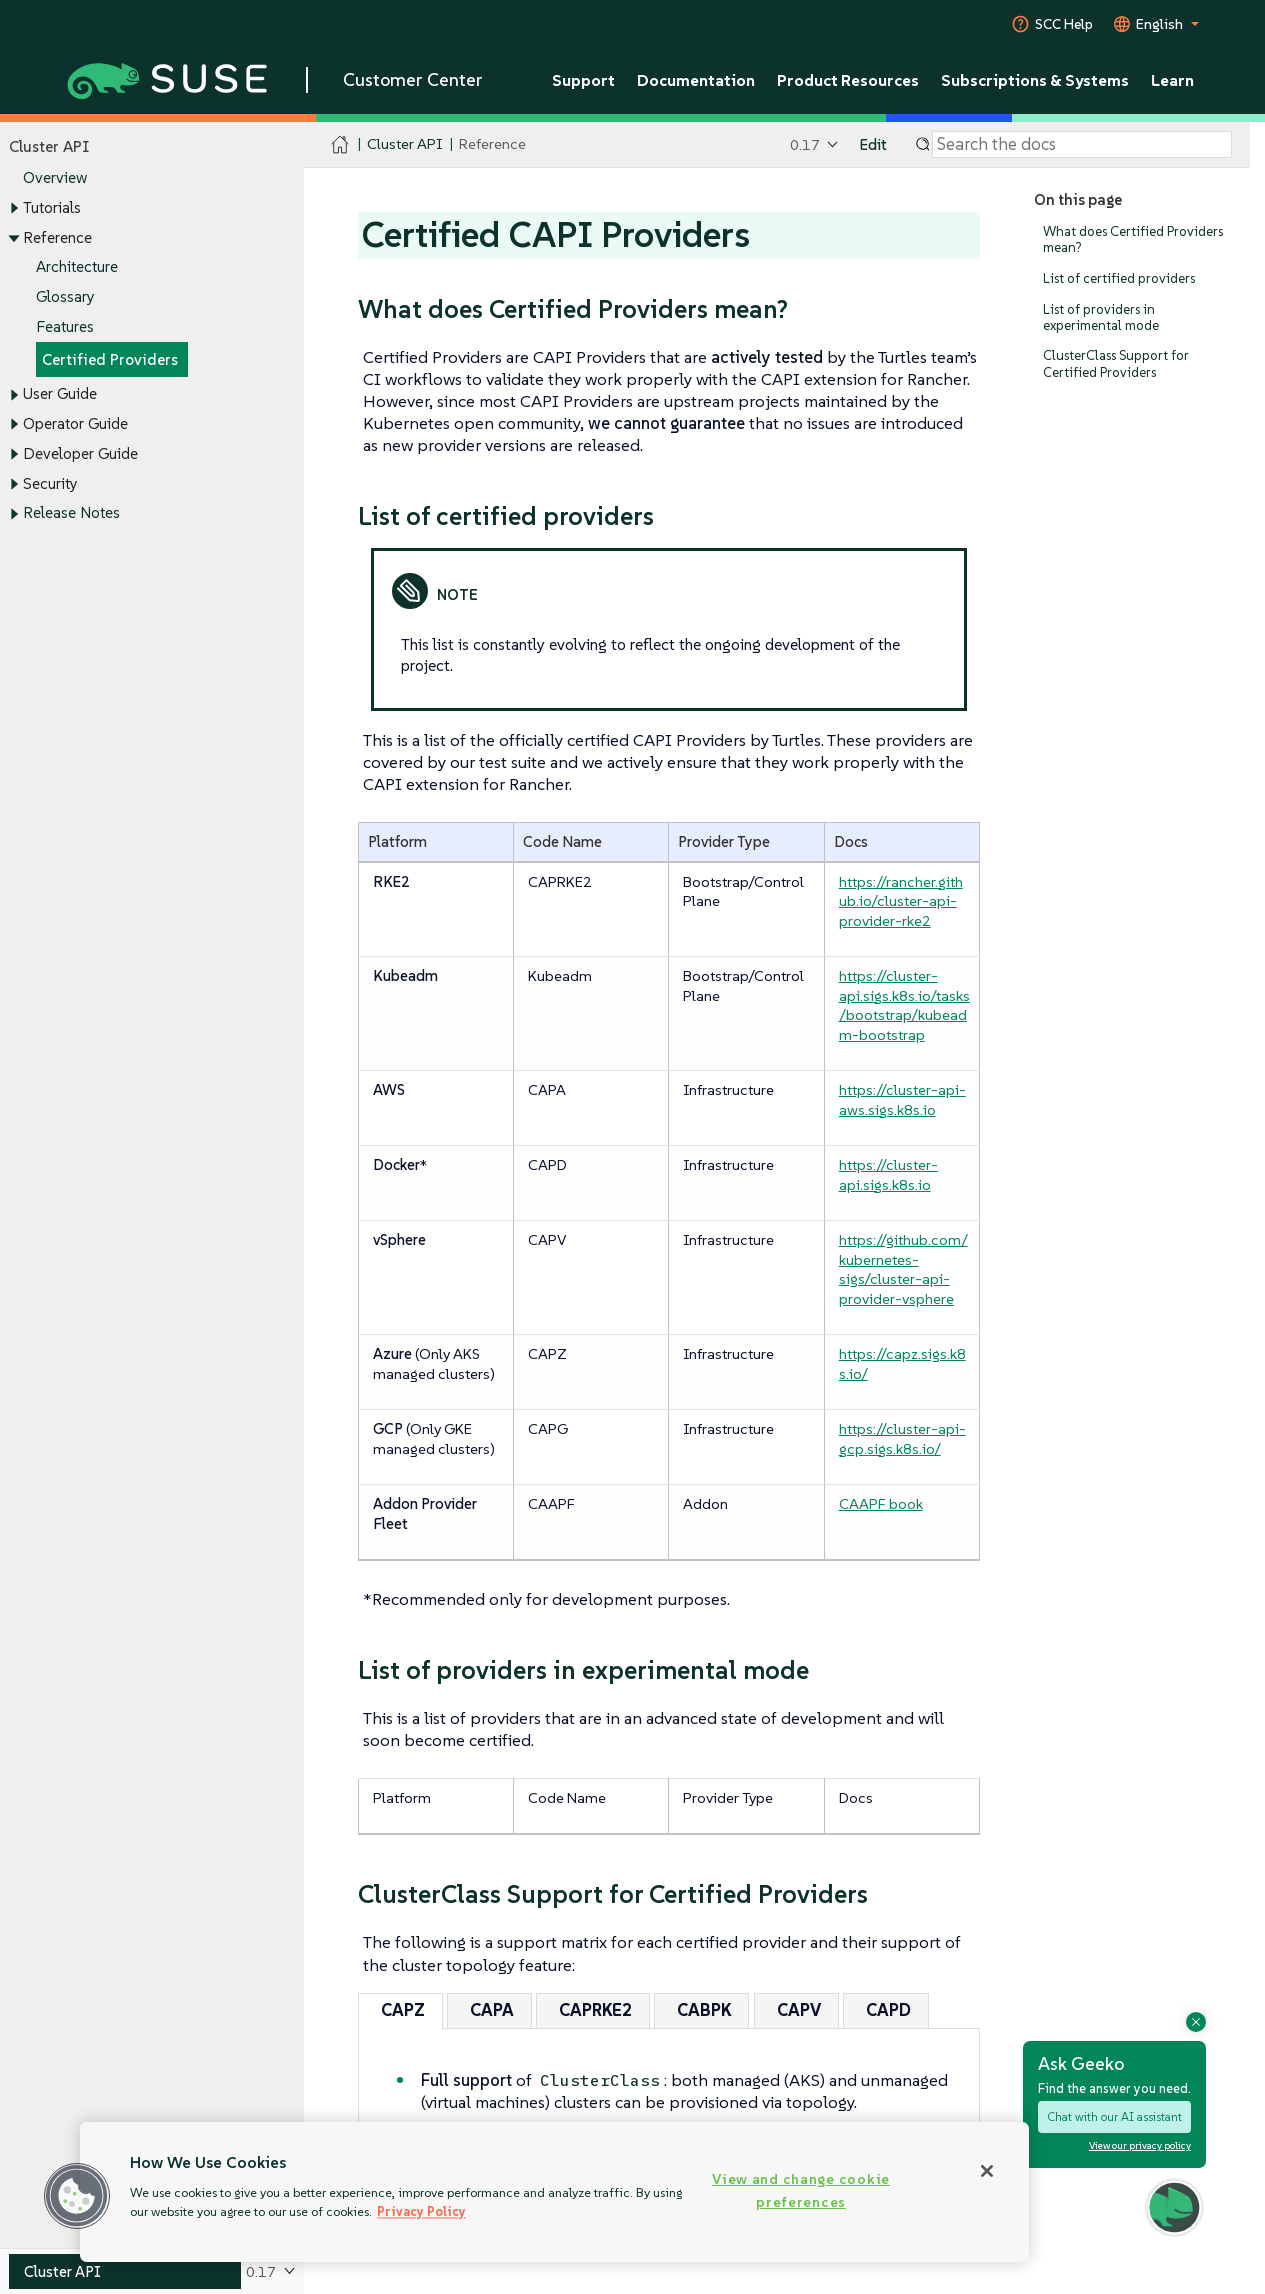 The width and height of the screenshot is (1265, 2294). Describe the element at coordinates (14, 209) in the screenshot. I see `[Toggle expand/collapse]` at that location.